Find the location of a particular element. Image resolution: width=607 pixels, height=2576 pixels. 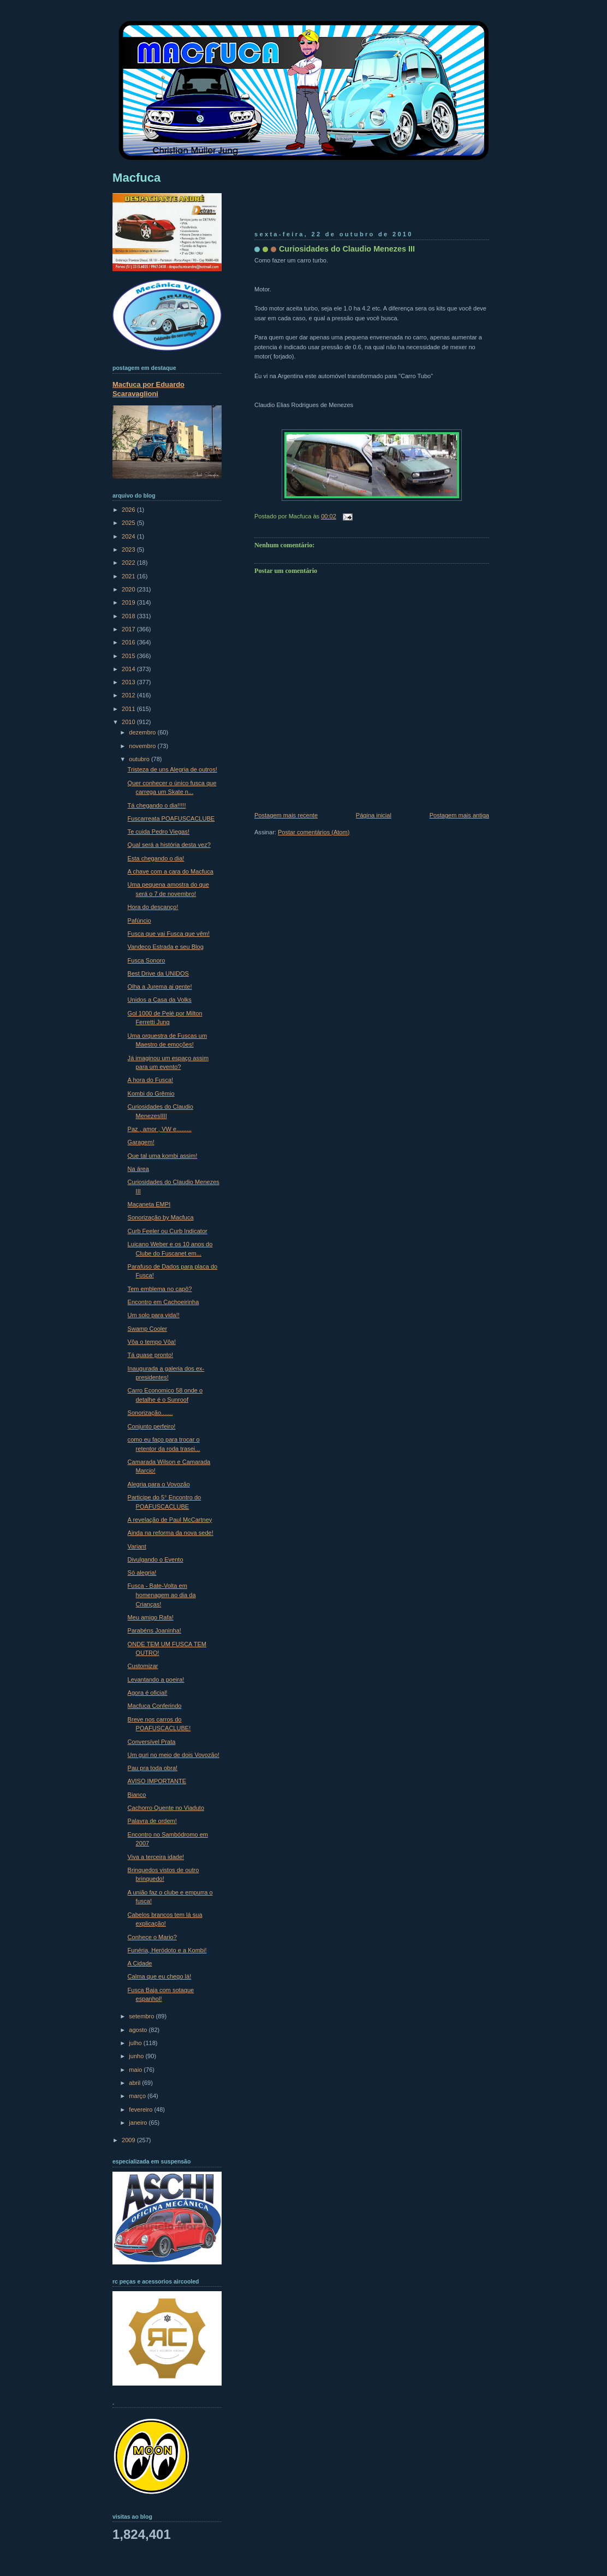

Tá chegando o dia!!!!! is located at coordinates (157, 805).